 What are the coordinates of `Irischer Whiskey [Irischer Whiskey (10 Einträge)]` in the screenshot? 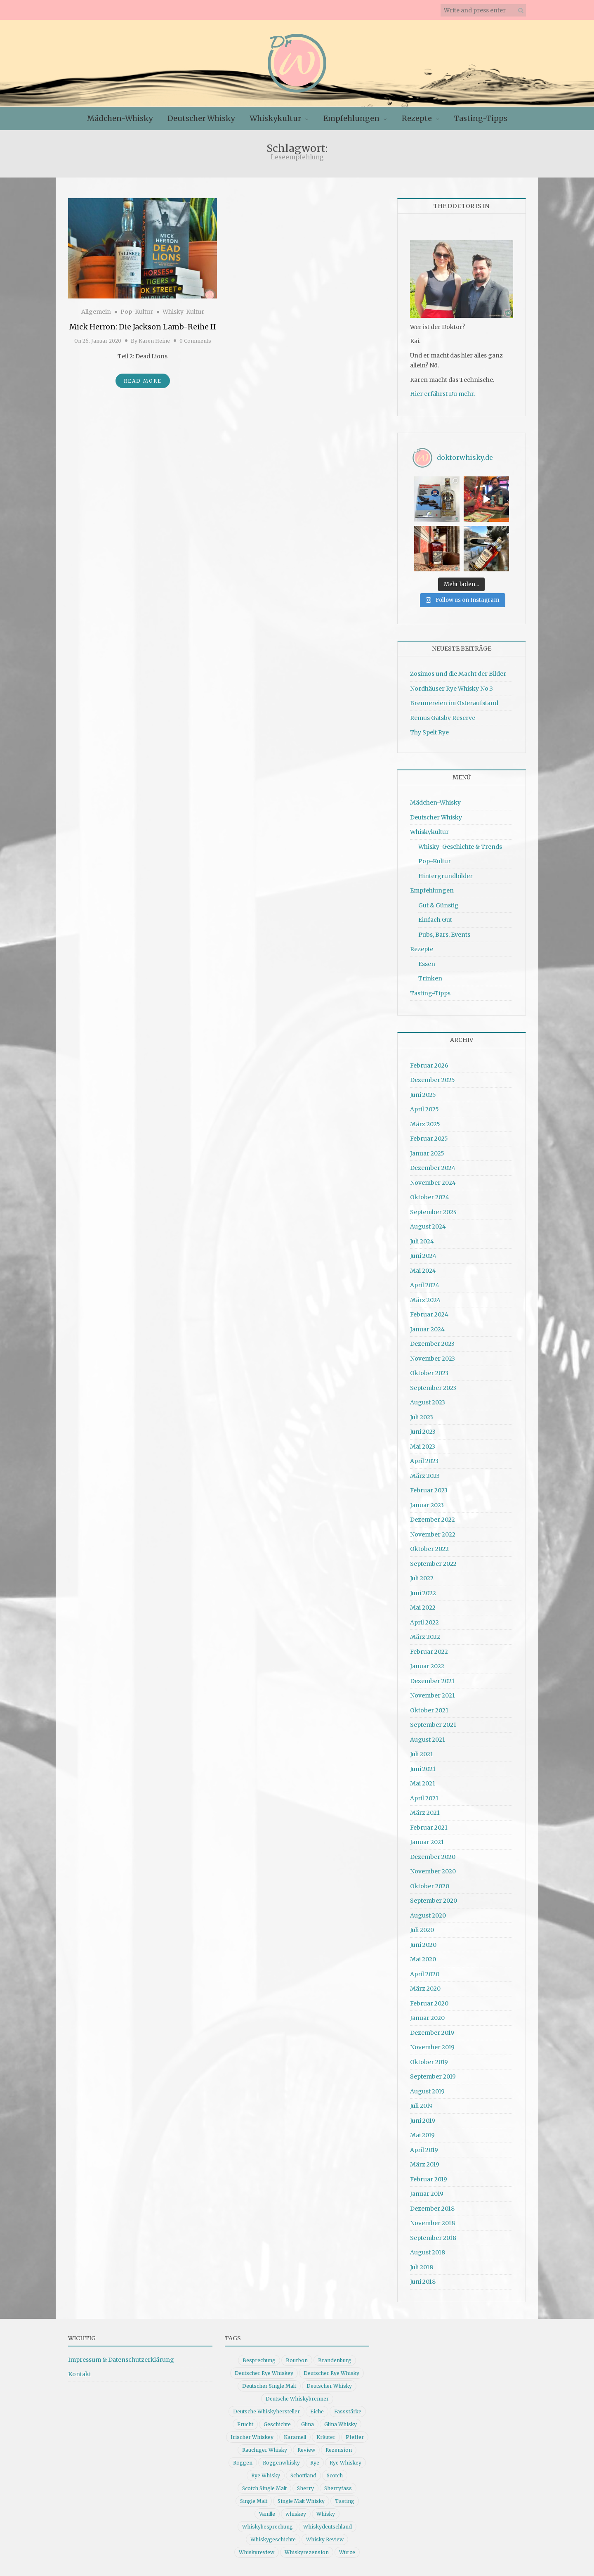 It's located at (252, 2437).